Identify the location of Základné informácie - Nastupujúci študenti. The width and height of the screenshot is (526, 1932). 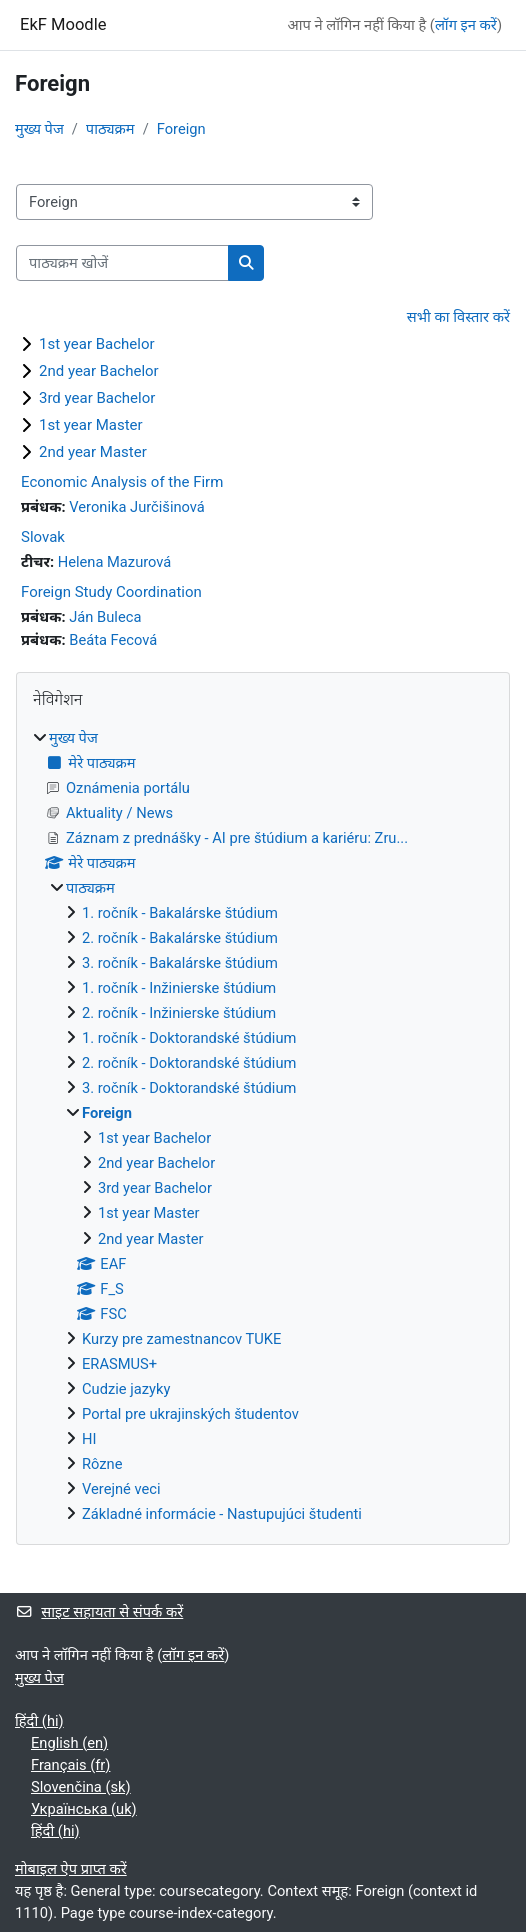
(222, 1514).